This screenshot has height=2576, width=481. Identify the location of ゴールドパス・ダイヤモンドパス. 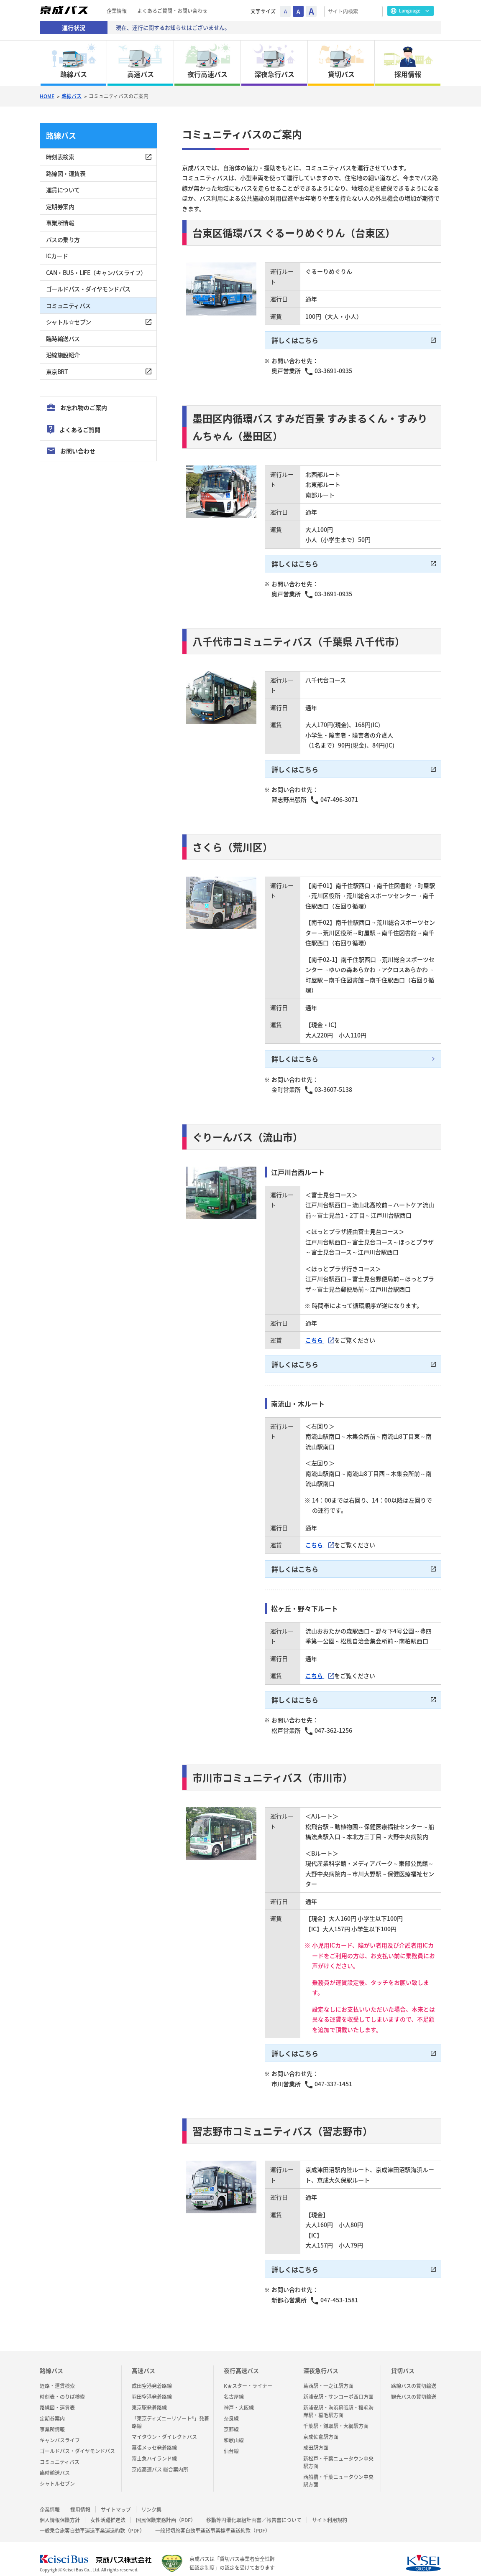
(88, 289).